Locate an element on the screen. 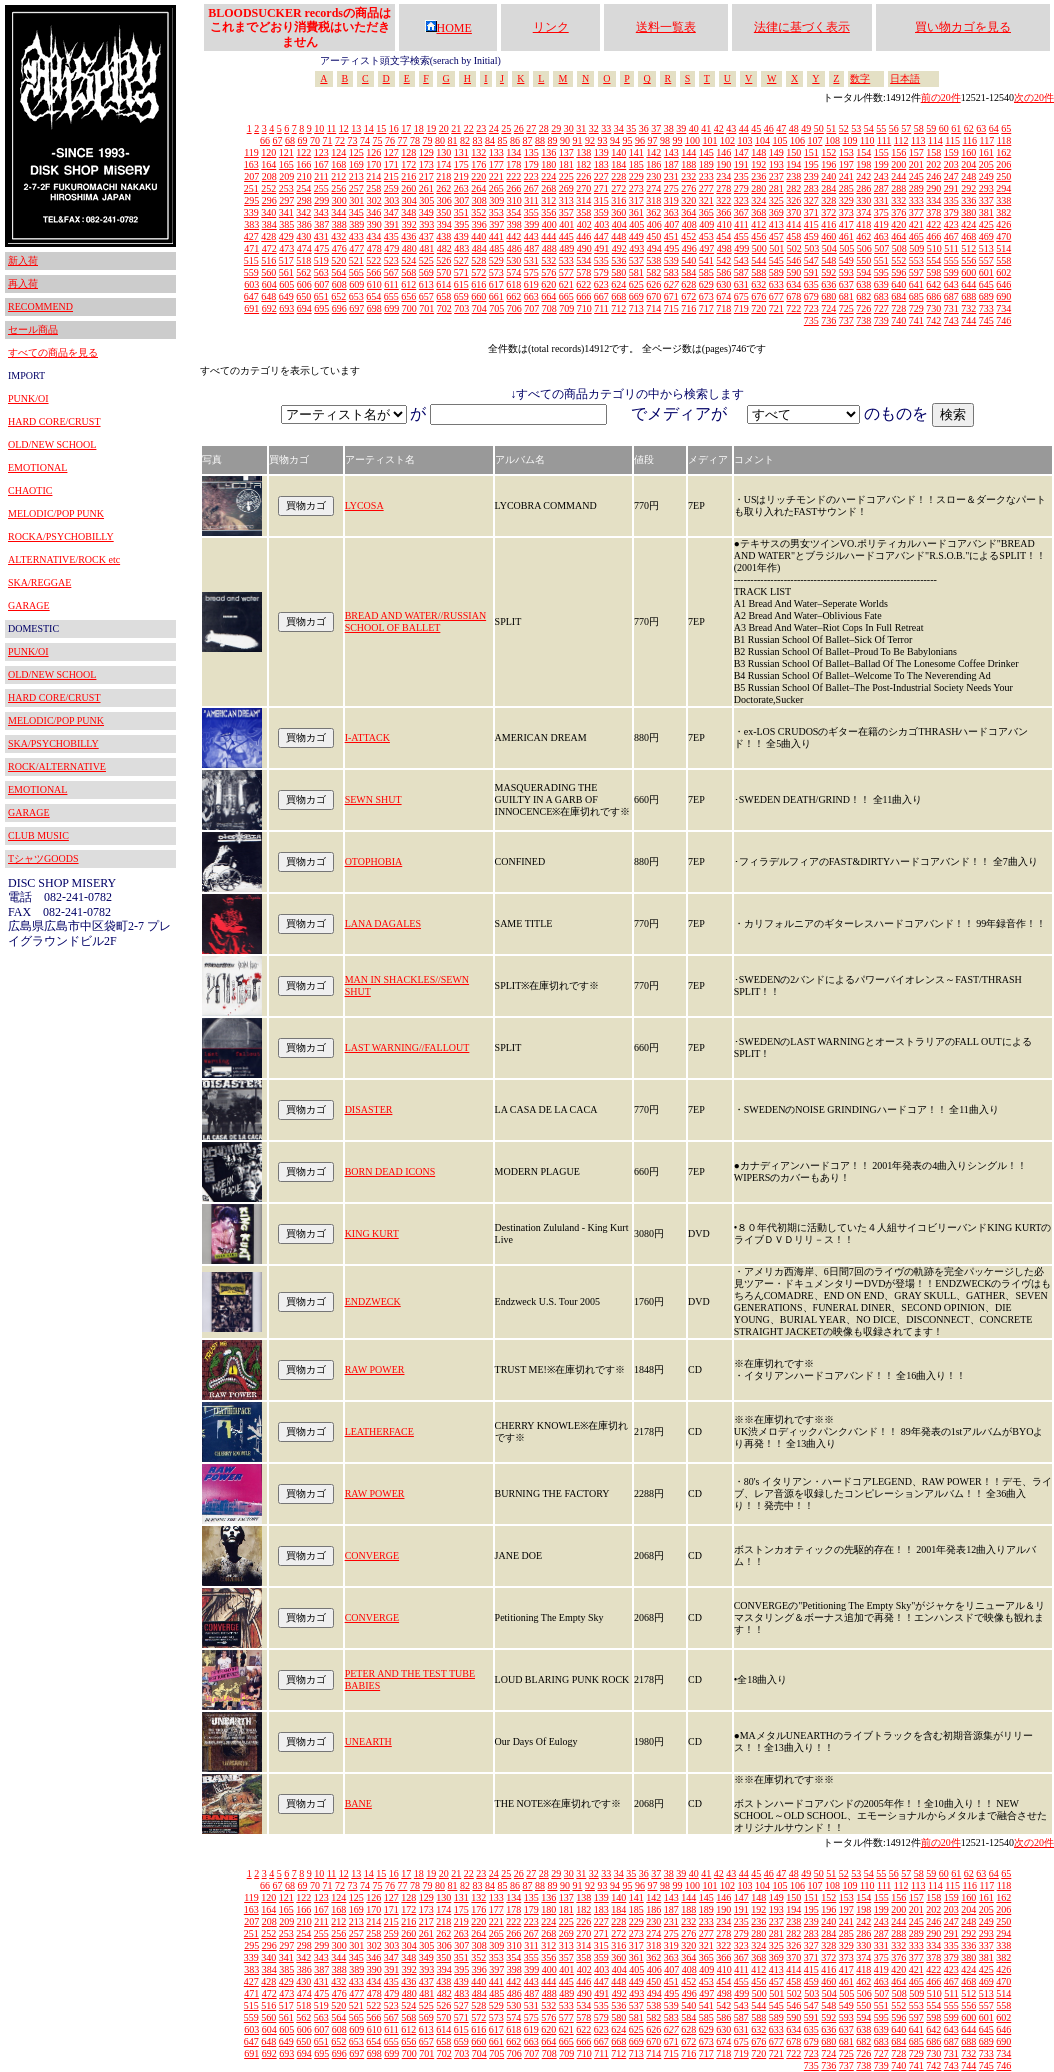 Image resolution: width=1054 pixels, height=2072 pixels. 296 is located at coordinates (269, 200).